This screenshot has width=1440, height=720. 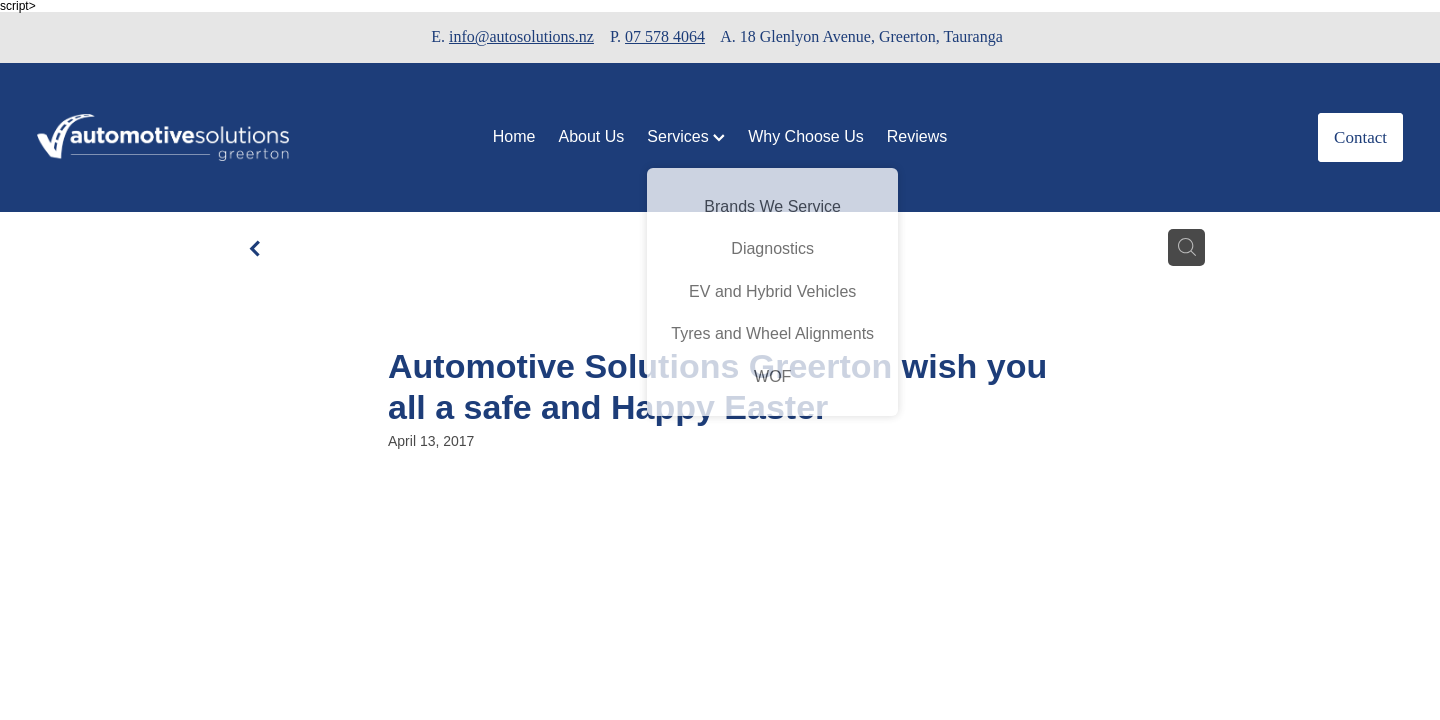 I want to click on info@autosolutions.nz, so click(x=521, y=36).